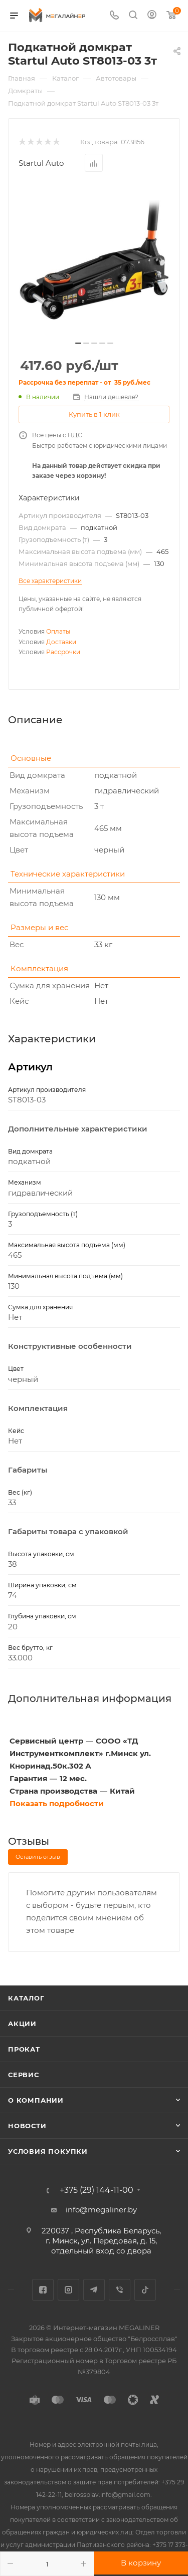 This screenshot has width=188, height=2576. Describe the element at coordinates (27, 2126) in the screenshot. I see `Новости` at that location.